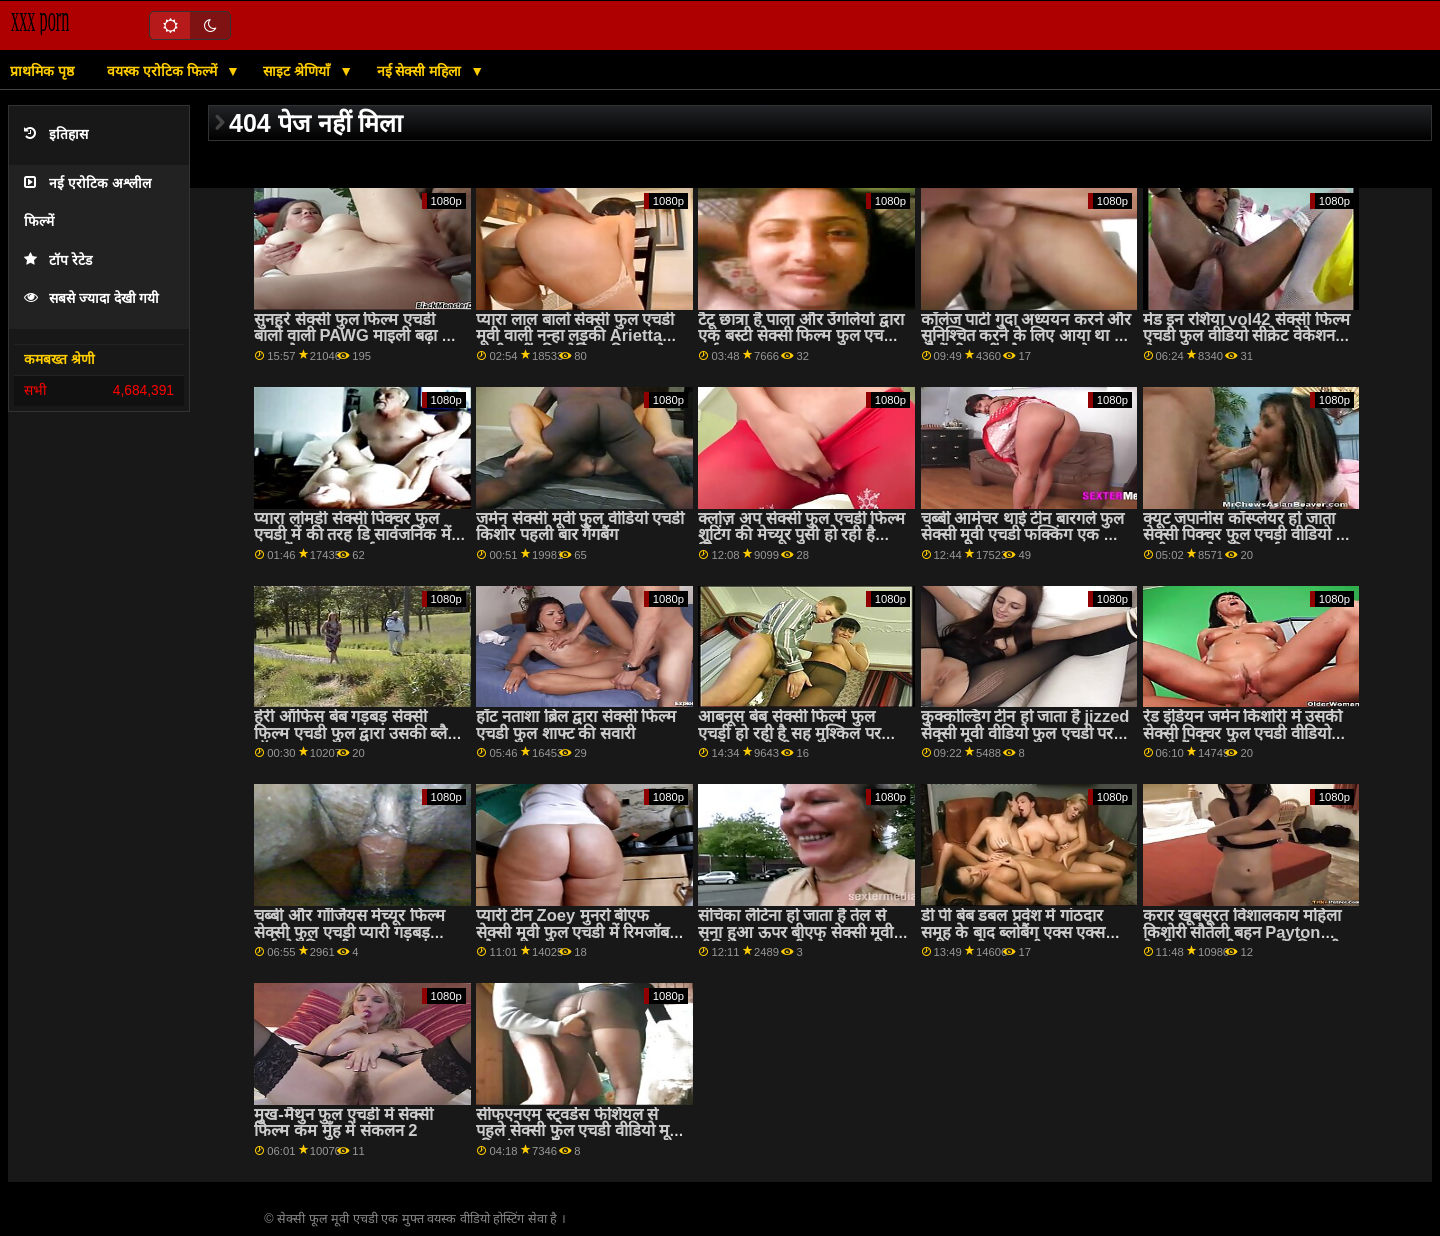 The width and height of the screenshot is (1440, 1236). What do you see at coordinates (1013, 932) in the screenshot?
I see `डी पी बेब डबल प्रवेश में गांठदार समूह के बाद ब्लोबैंग एक्स एक्स एक्स एचडी फुल मूवी` at bounding box center [1013, 932].